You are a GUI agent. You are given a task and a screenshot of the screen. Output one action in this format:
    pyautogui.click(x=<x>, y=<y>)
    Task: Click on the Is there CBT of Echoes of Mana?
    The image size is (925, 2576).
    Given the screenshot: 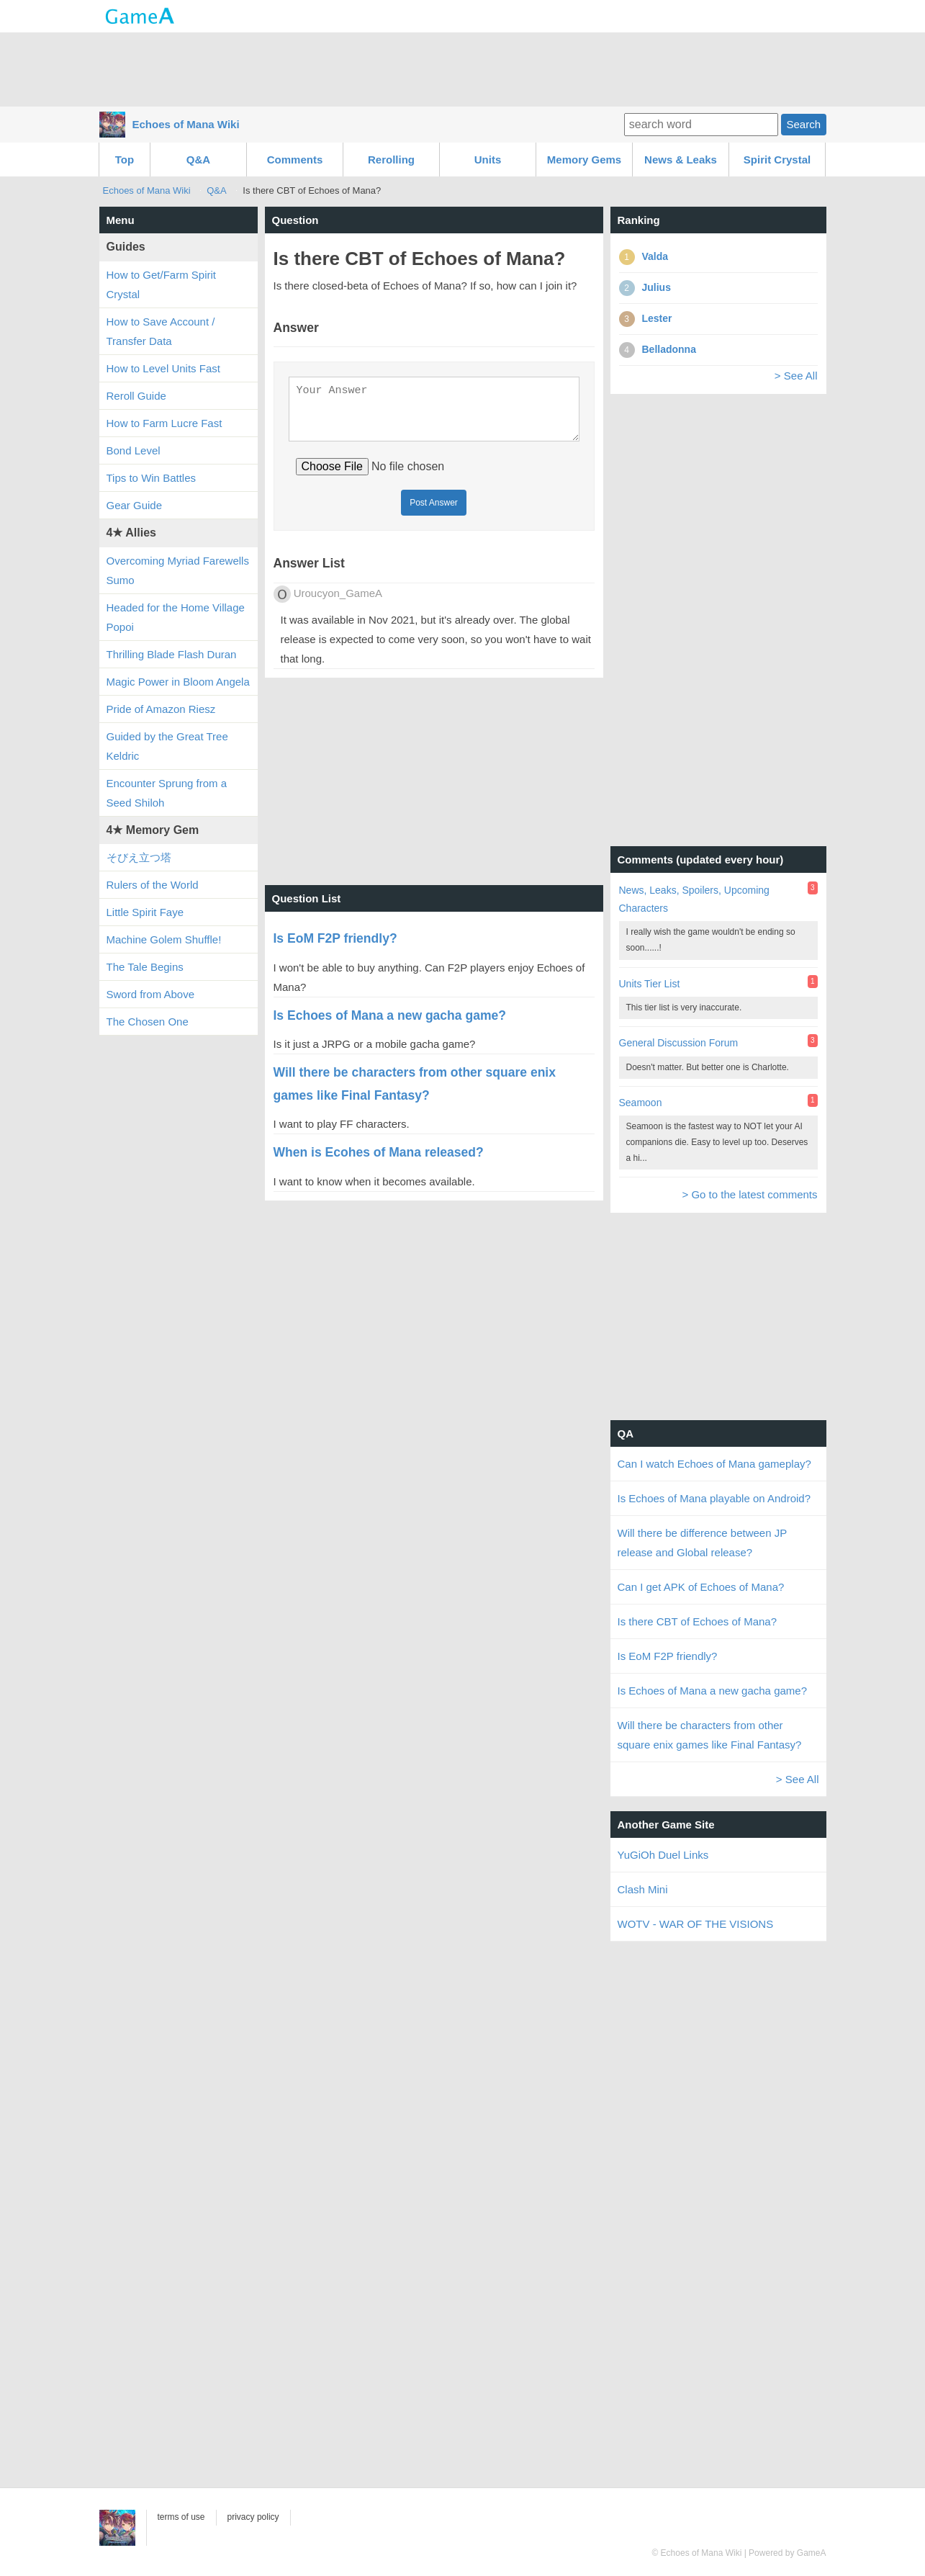 What is the action you would take?
    pyautogui.click(x=697, y=1621)
    